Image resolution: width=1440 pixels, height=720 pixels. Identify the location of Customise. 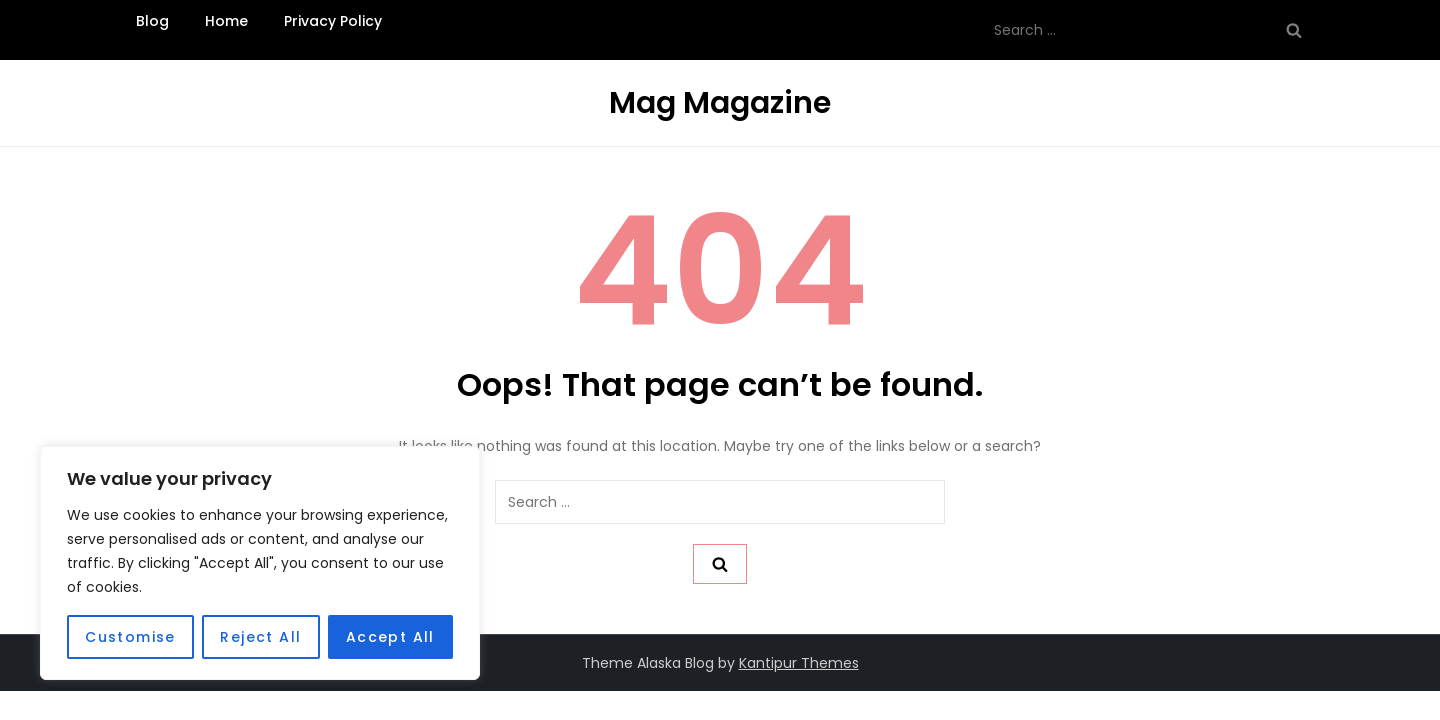
(130, 637).